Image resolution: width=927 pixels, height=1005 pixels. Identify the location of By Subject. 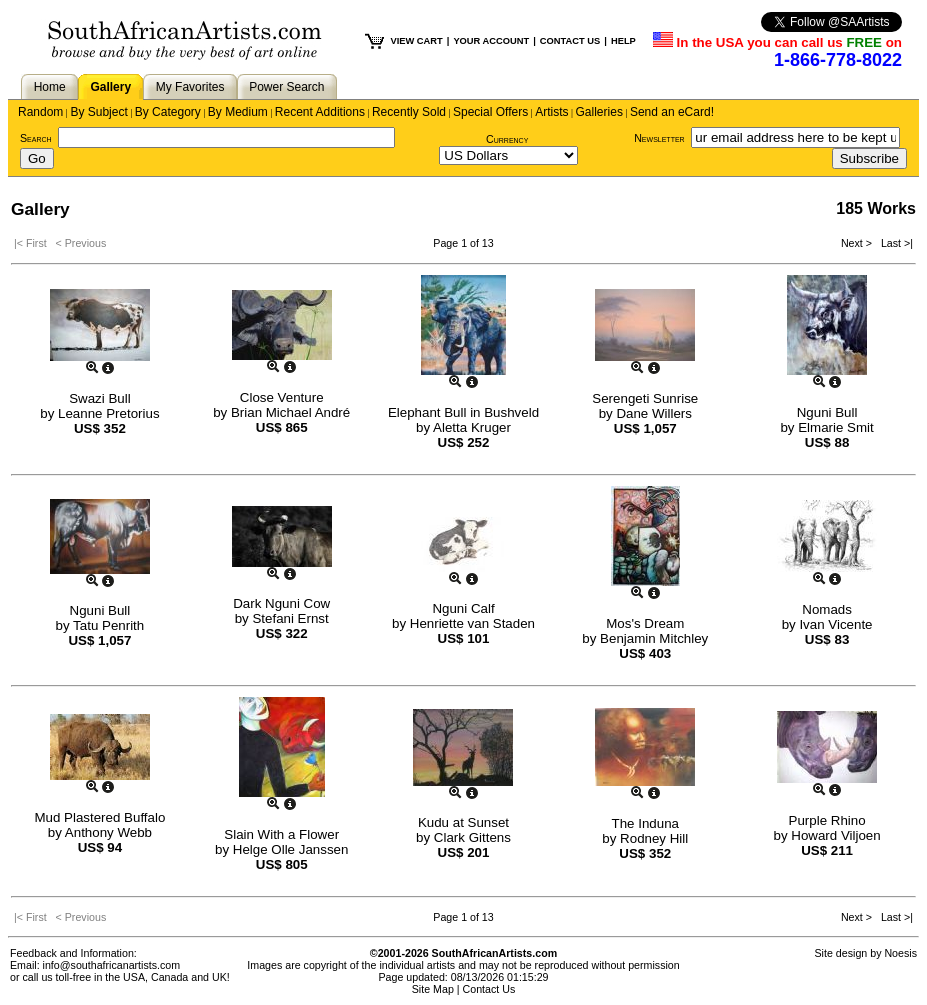
(98, 112).